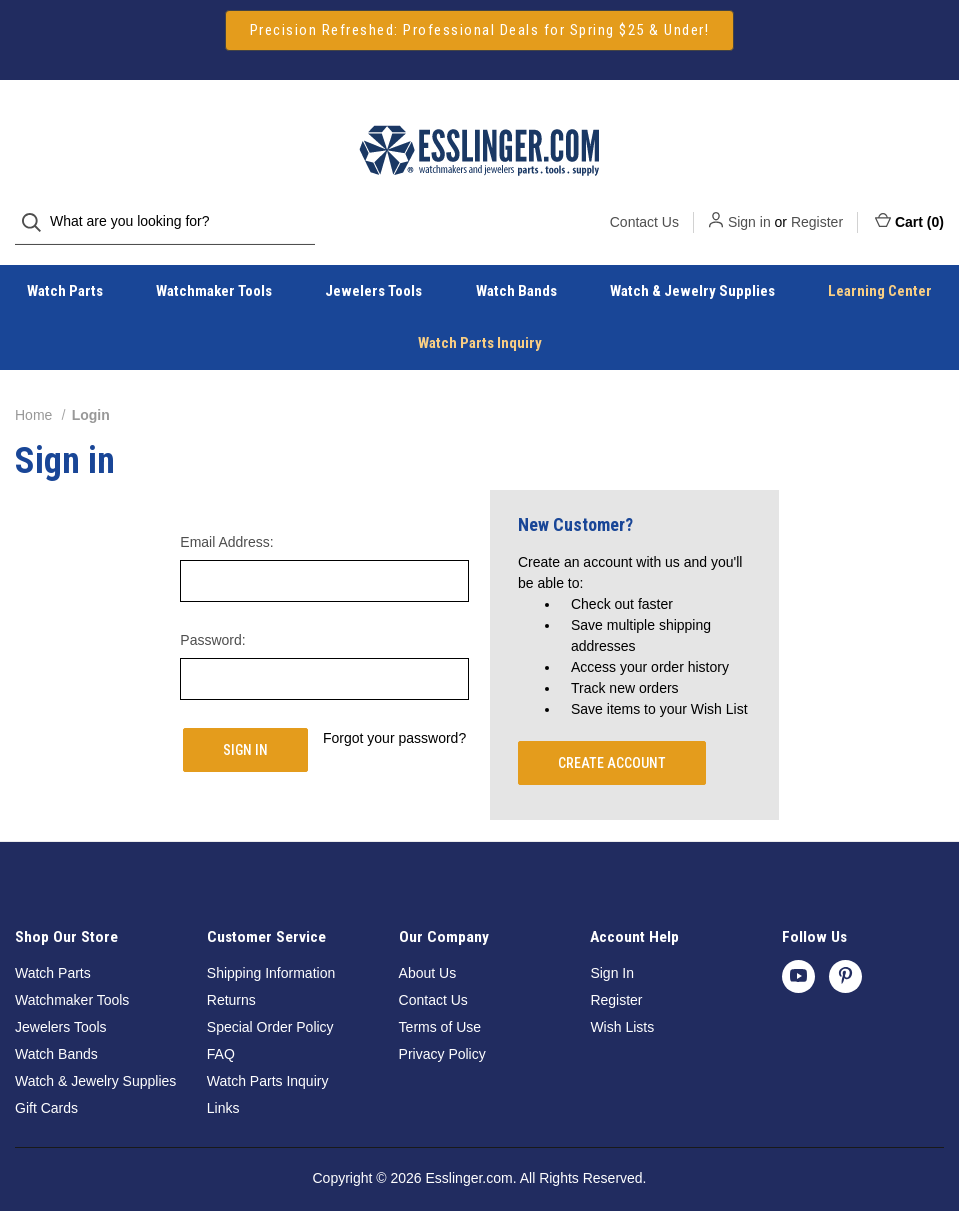 The image size is (959, 1211). I want to click on Shipping Information, so click(271, 953).